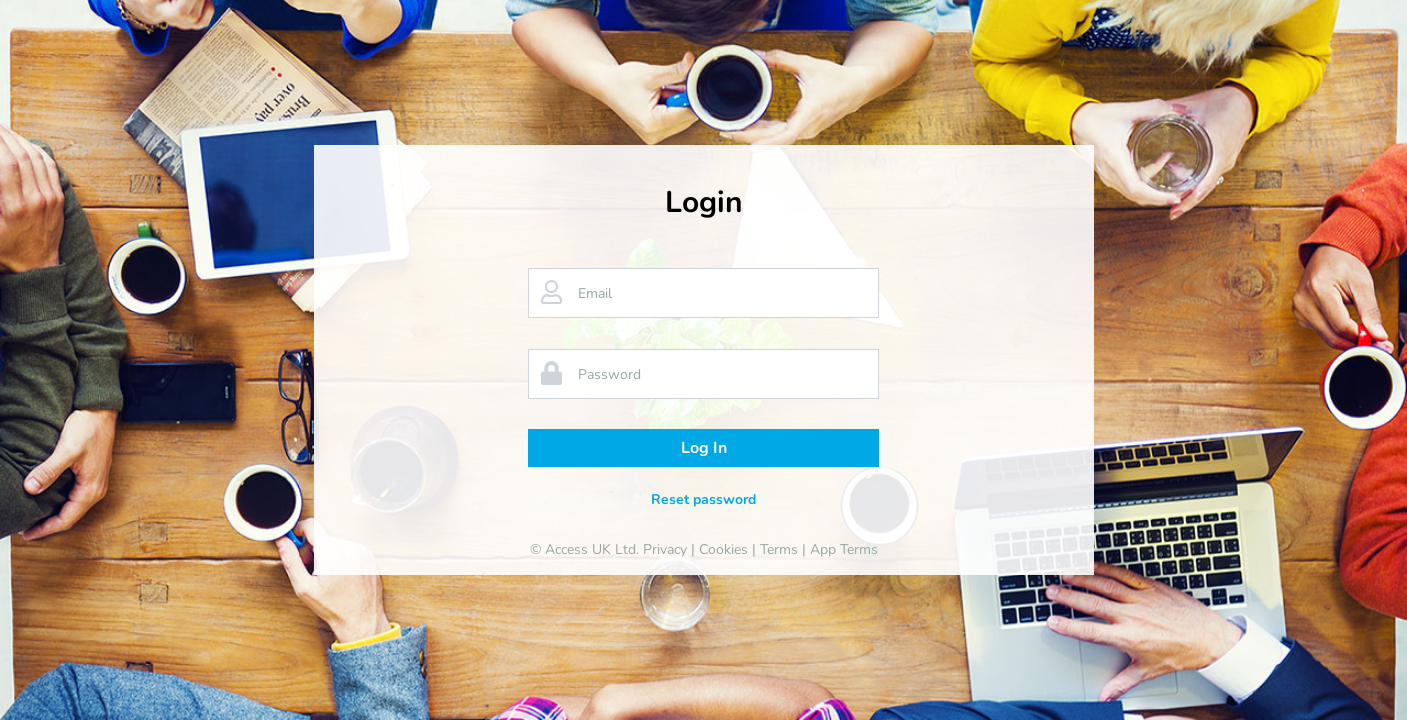 The image size is (1407, 720). I want to click on Terms, so click(779, 549).